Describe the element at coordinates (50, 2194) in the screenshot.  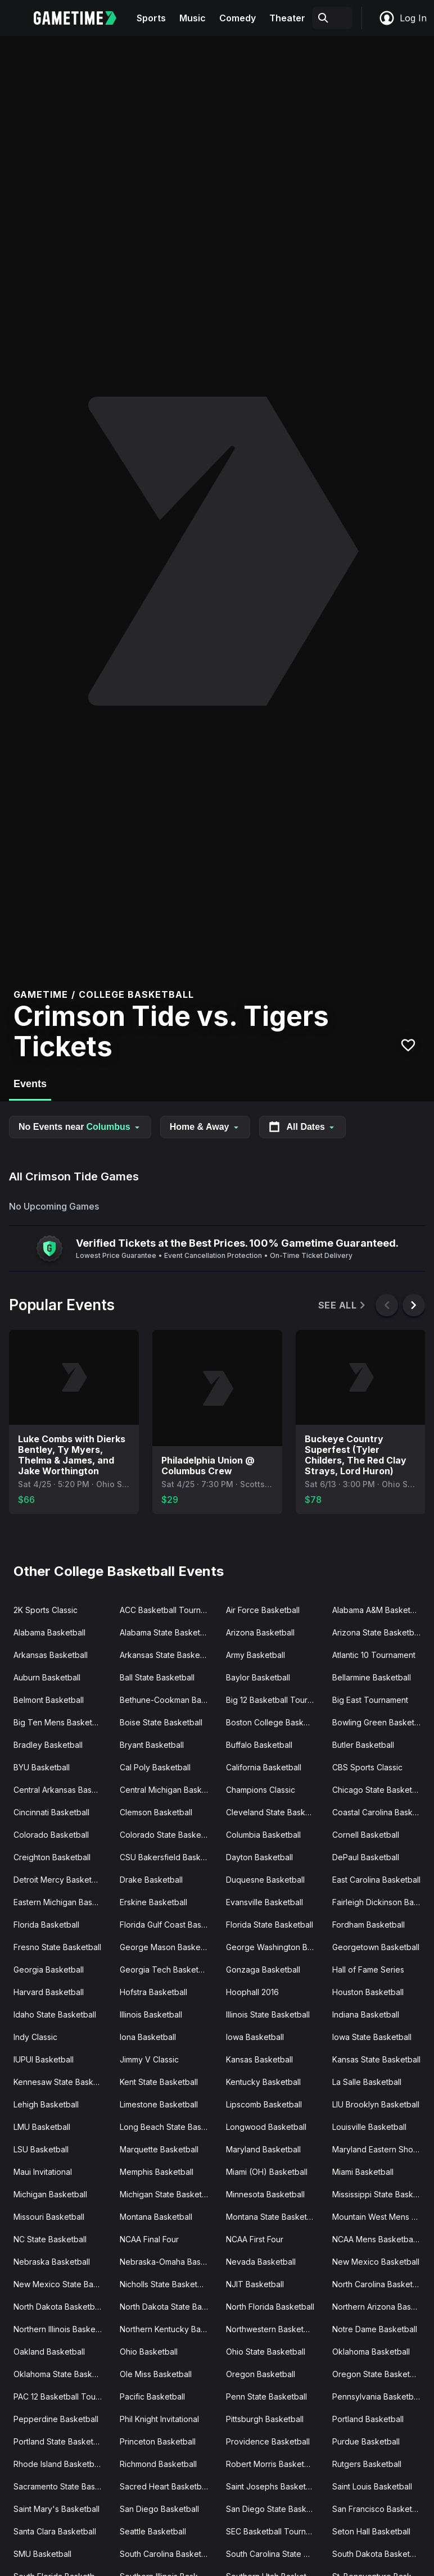
I see `Michigan Basketball` at that location.